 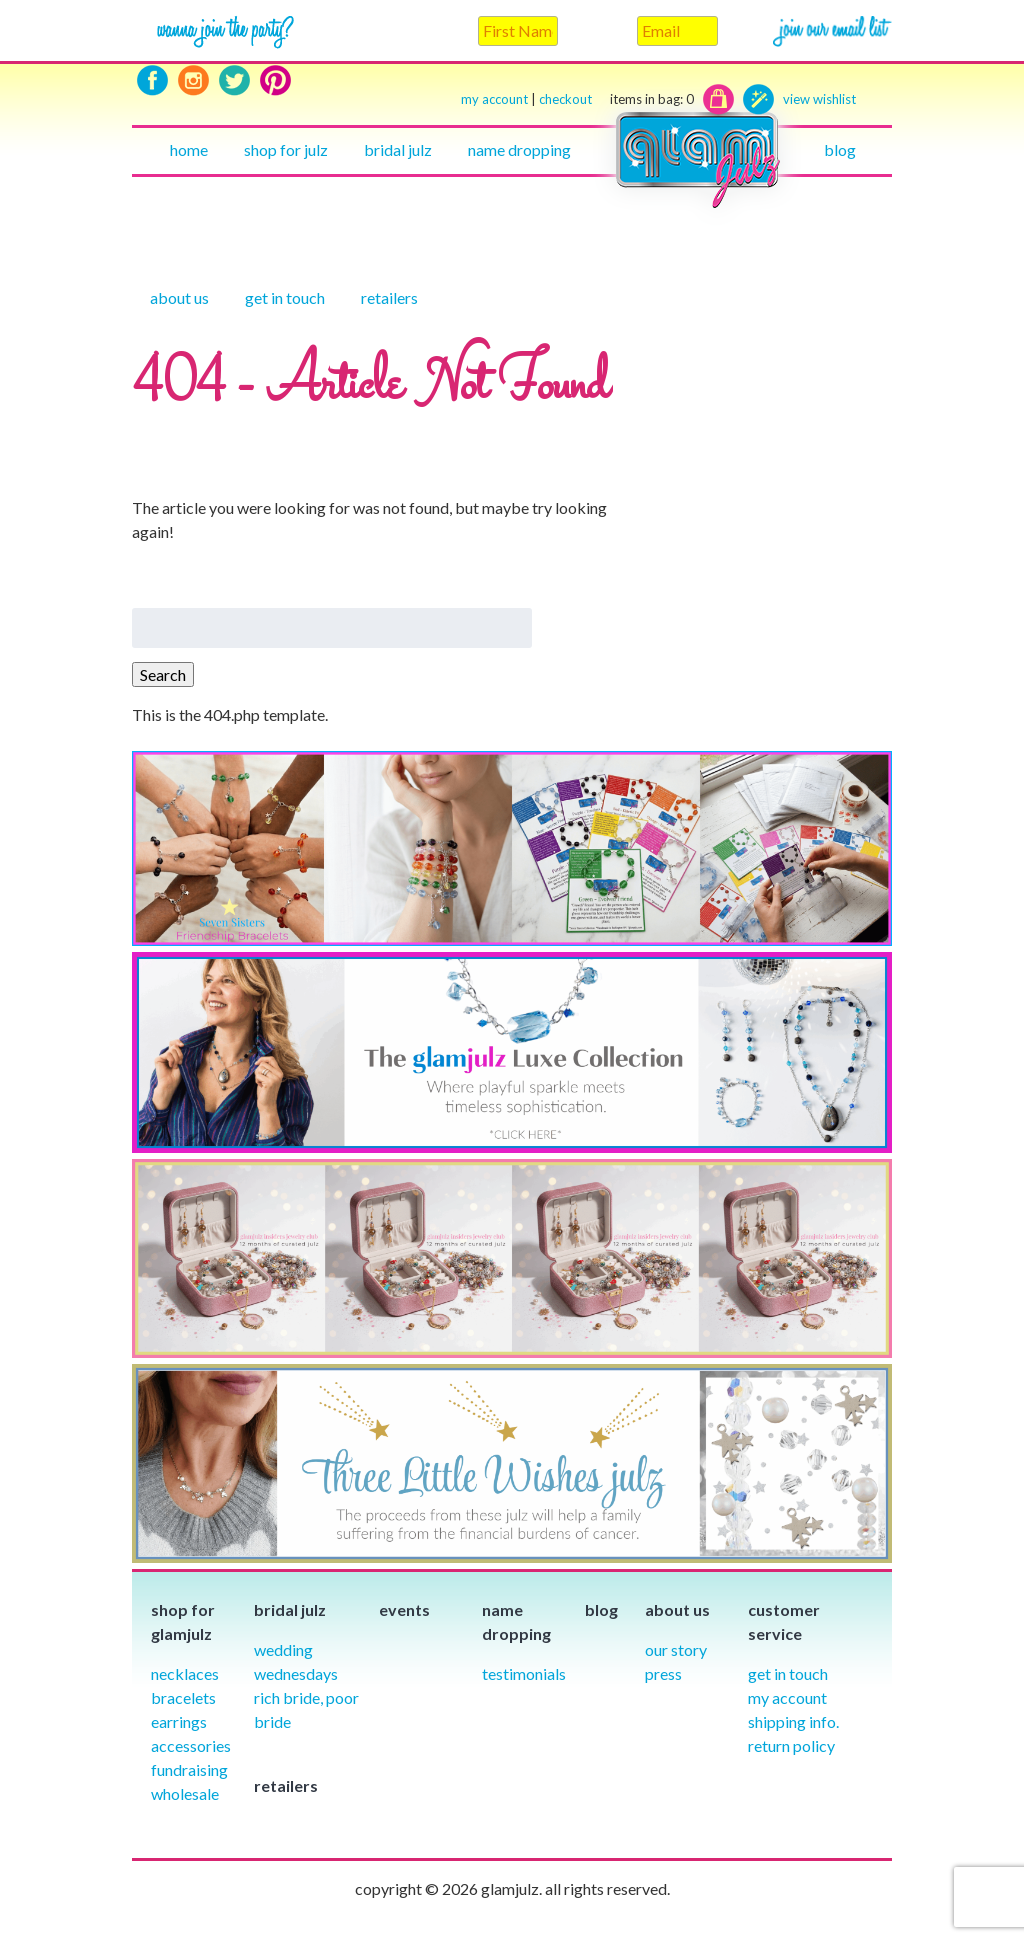 I want to click on Bridal julz, so click(x=398, y=149).